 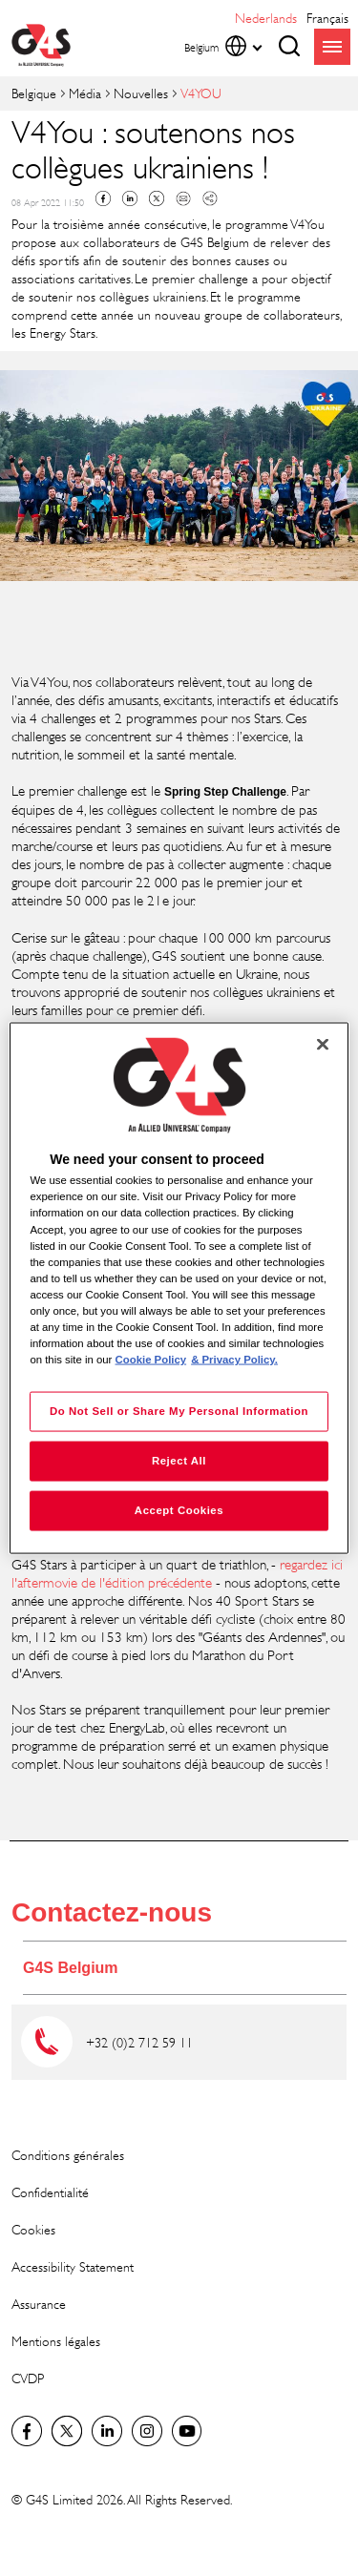 What do you see at coordinates (179, 1411) in the screenshot?
I see `Do Not Sell or Share My Personal Information` at bounding box center [179, 1411].